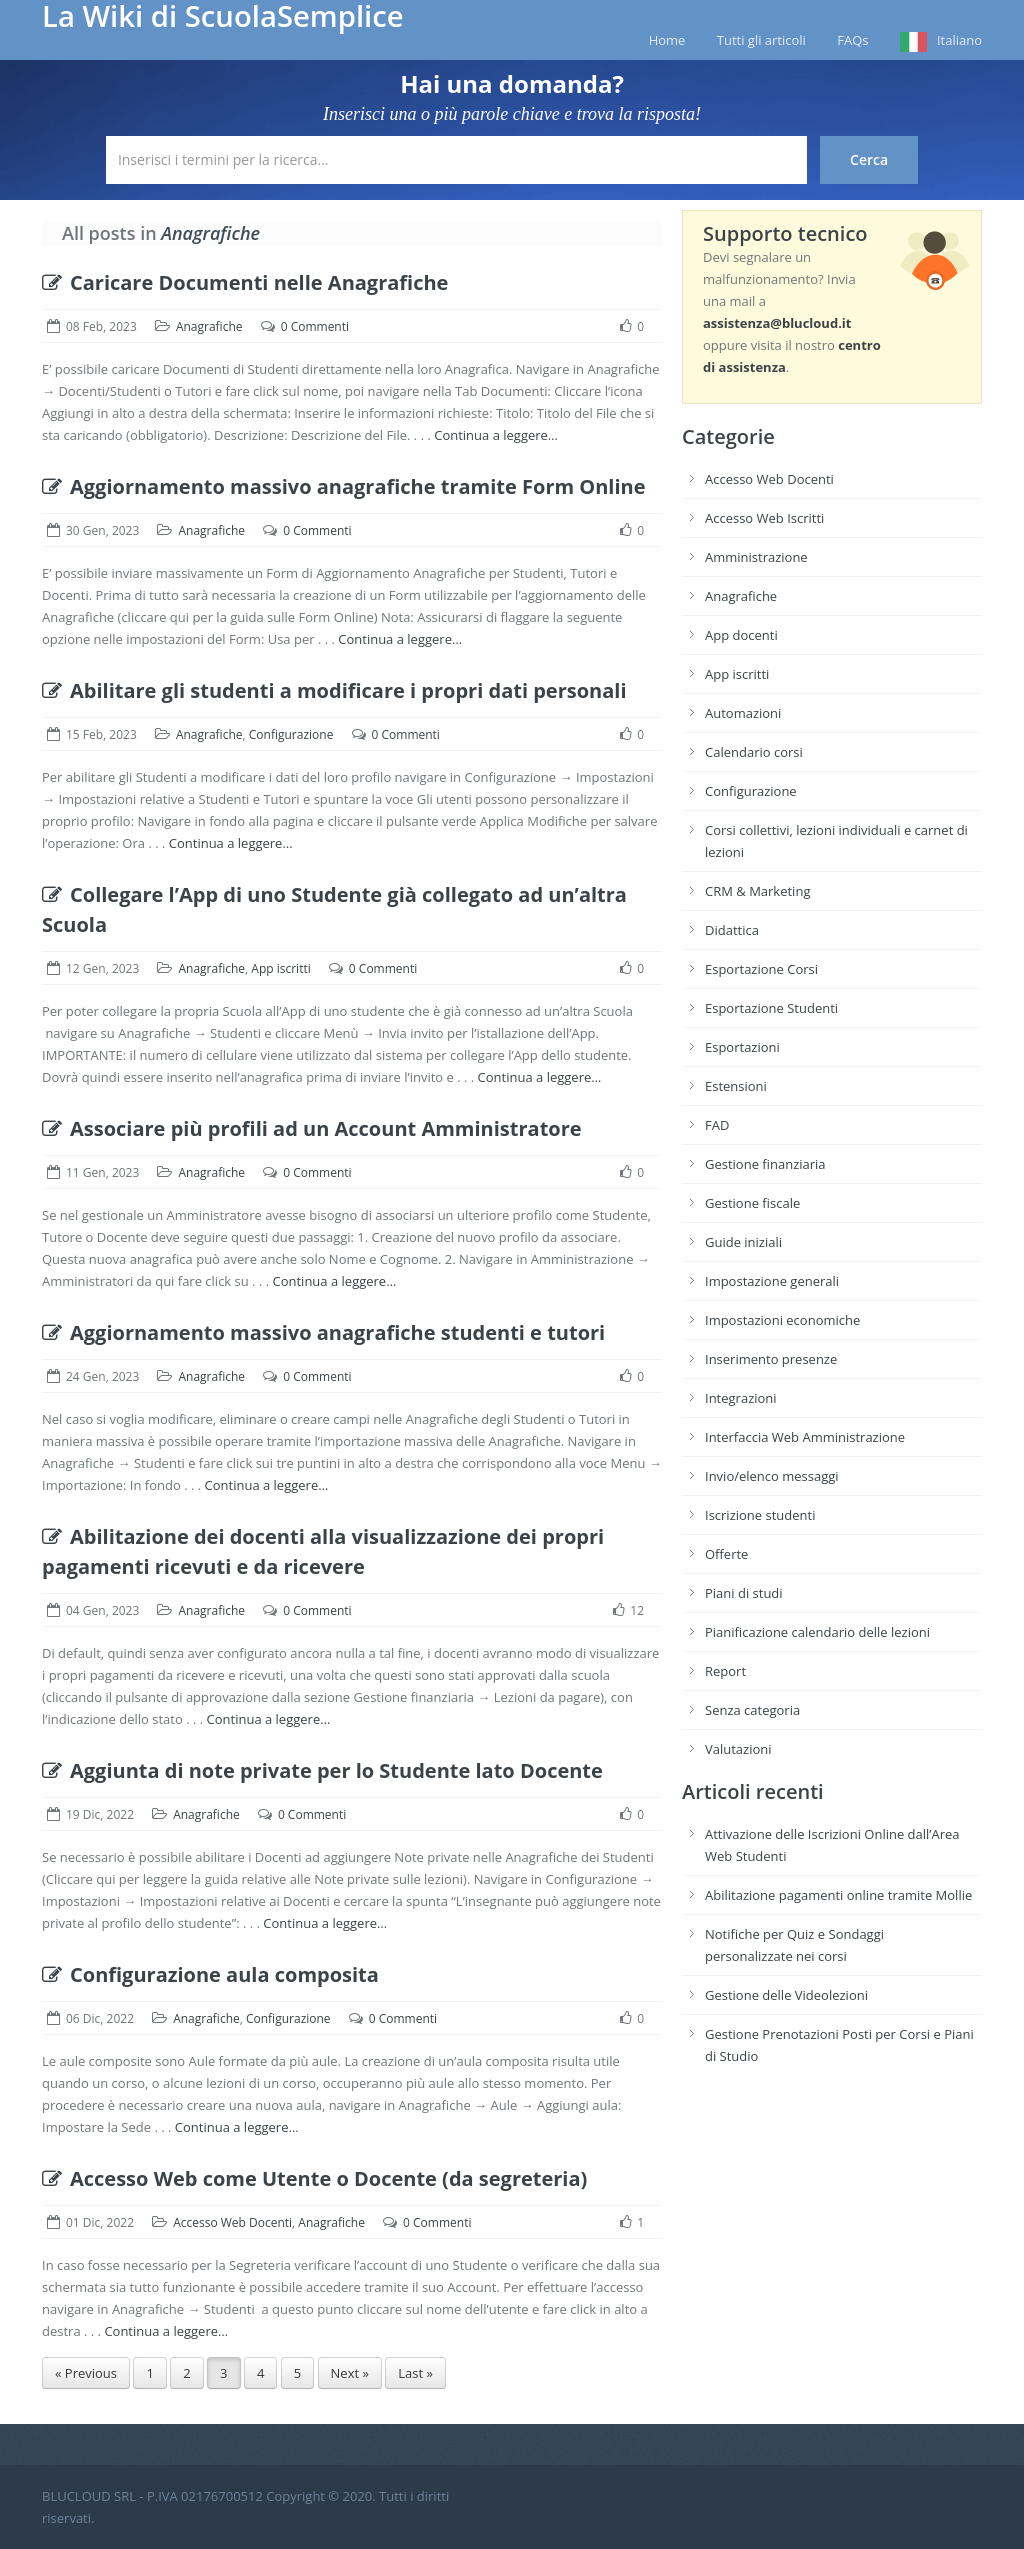 The width and height of the screenshot is (1024, 2549). I want to click on Impostazione generali, so click(772, 1281).